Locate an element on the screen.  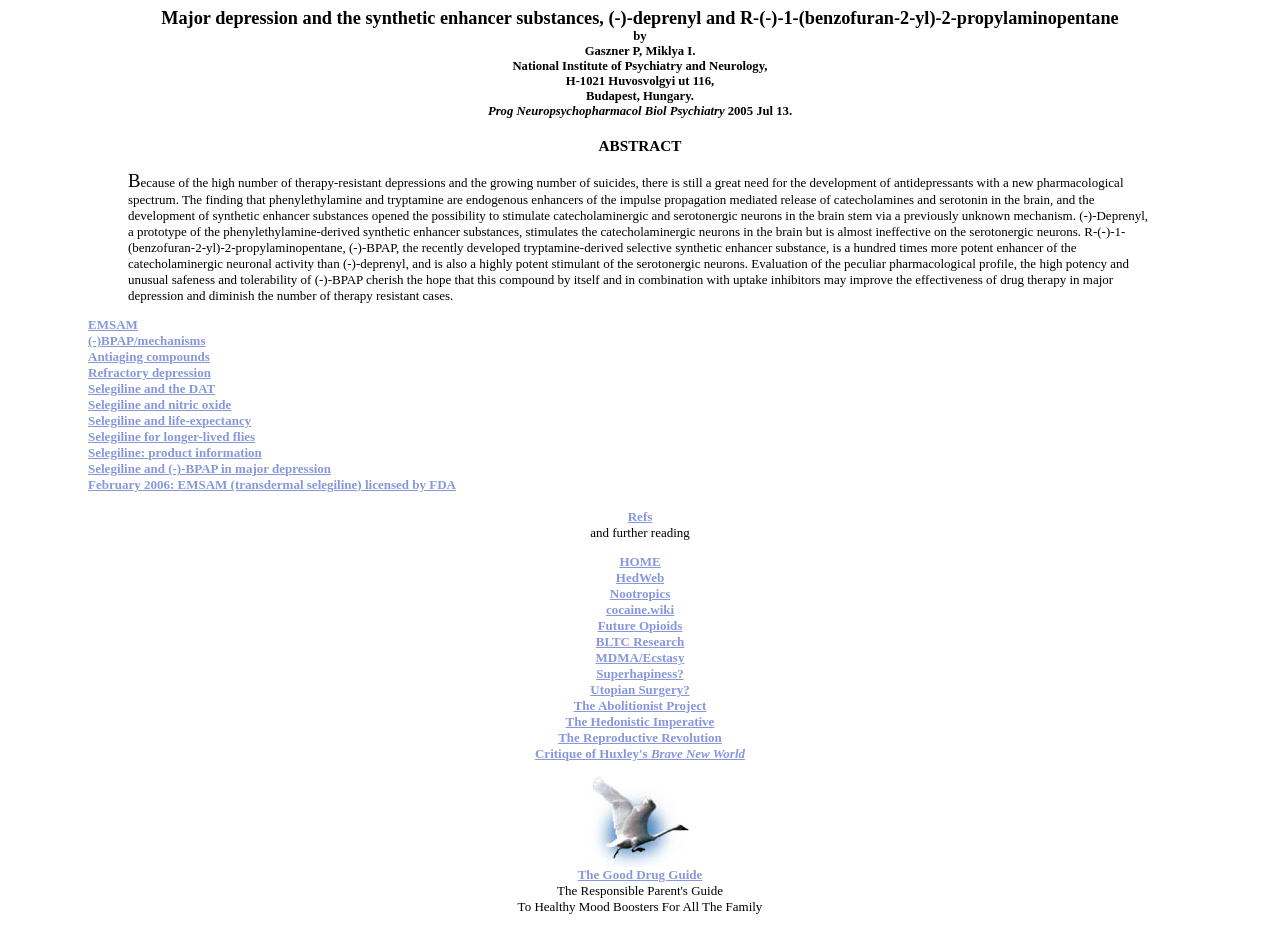
Selegiline and nitric oxide is located at coordinates (159, 404).